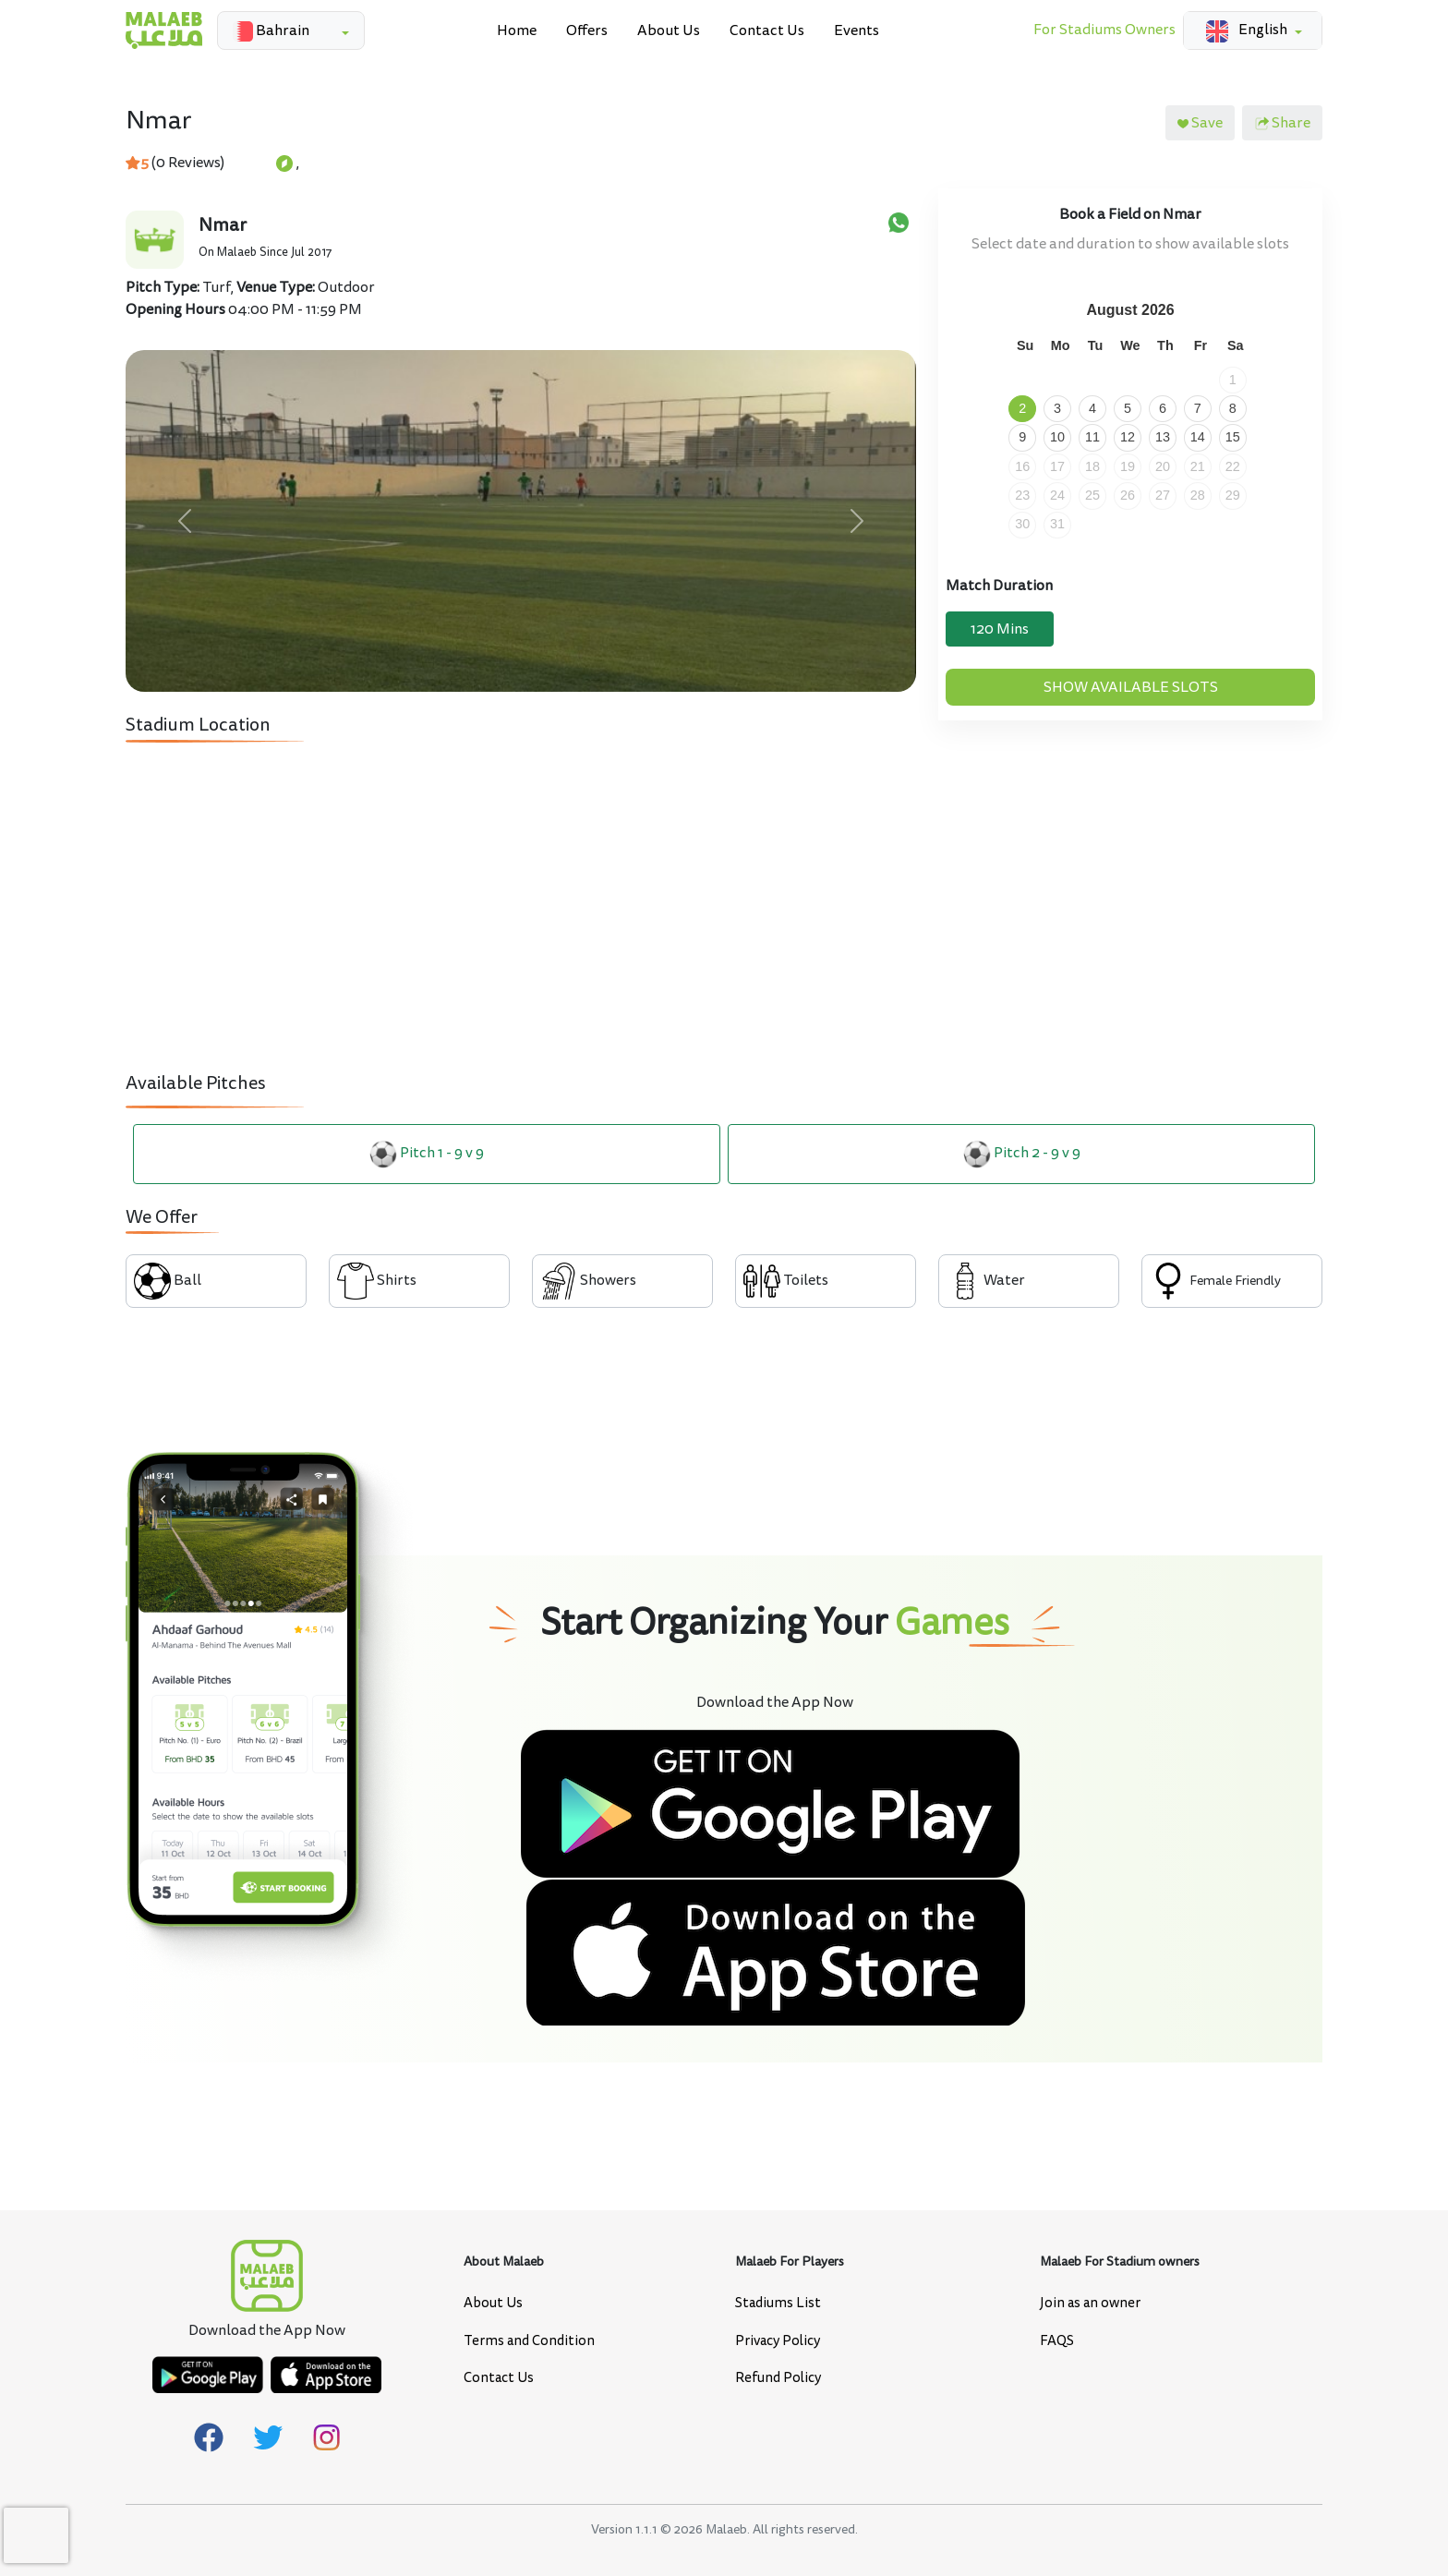 Image resolution: width=1448 pixels, height=2576 pixels. What do you see at coordinates (1104, 29) in the screenshot?
I see `For Stadiums Owners` at bounding box center [1104, 29].